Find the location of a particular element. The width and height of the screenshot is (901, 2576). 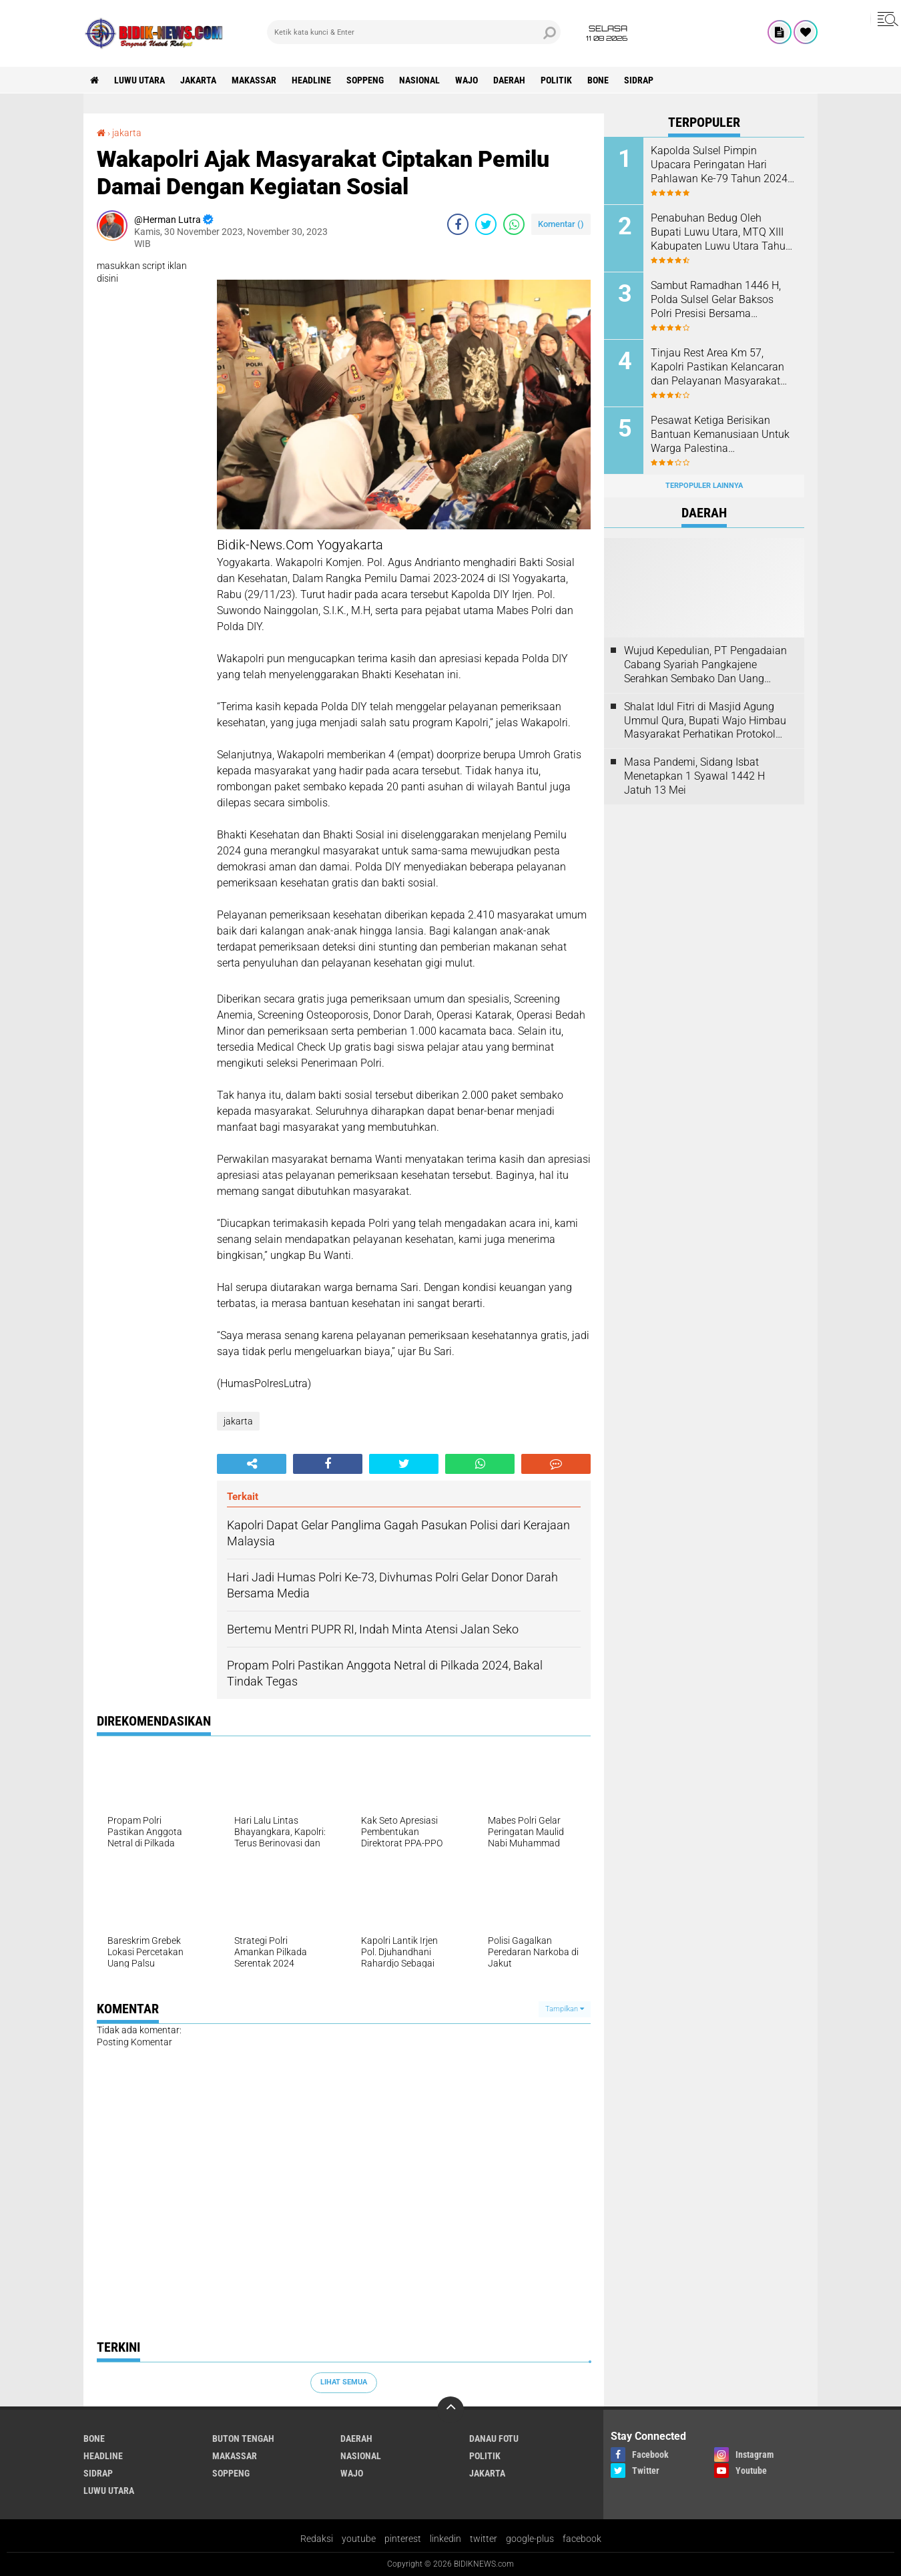

pinterest is located at coordinates (402, 2538).